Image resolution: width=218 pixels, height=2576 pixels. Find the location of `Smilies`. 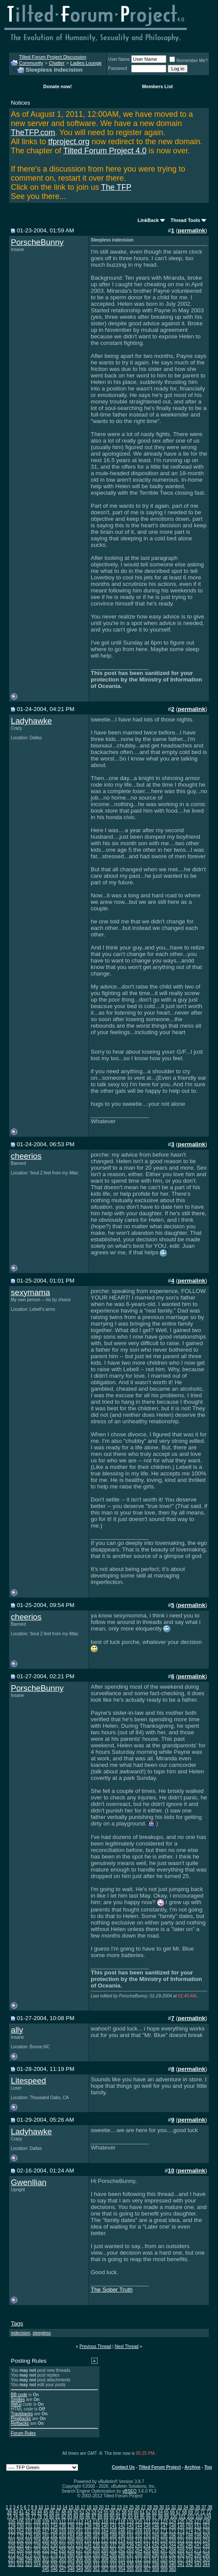

Smilies is located at coordinates (18, 2399).